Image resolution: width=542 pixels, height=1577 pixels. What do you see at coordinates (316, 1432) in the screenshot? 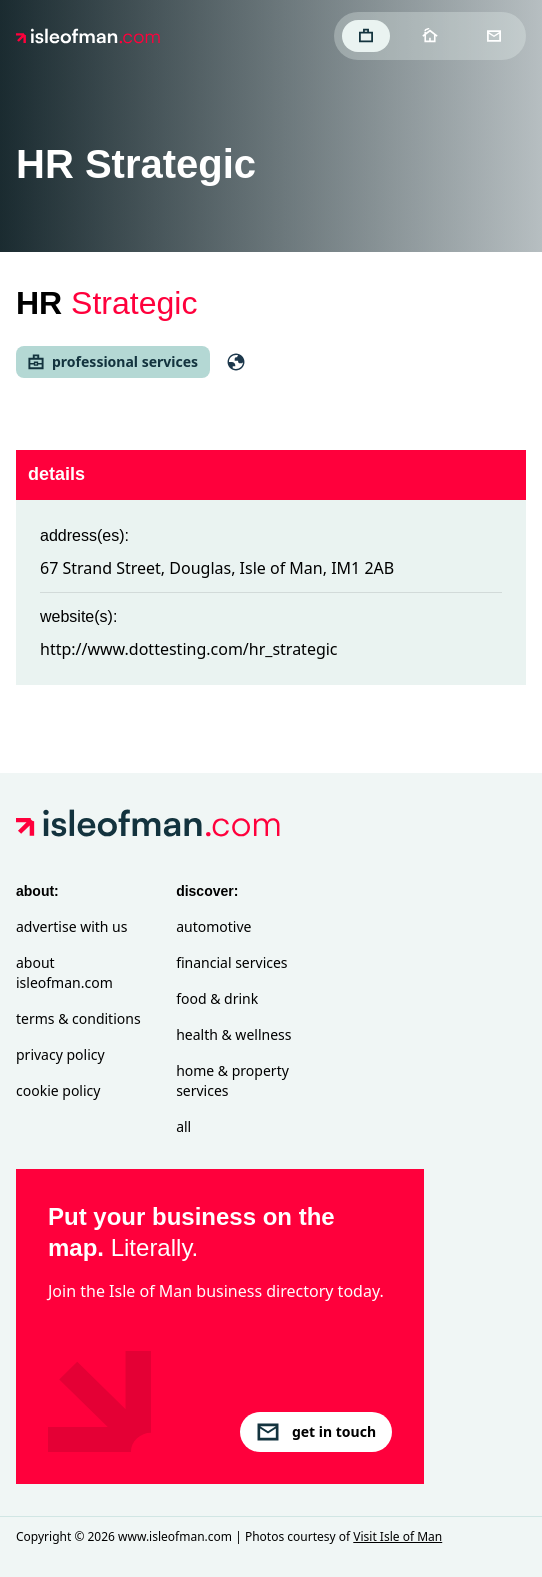
I see `get in touch` at bounding box center [316, 1432].